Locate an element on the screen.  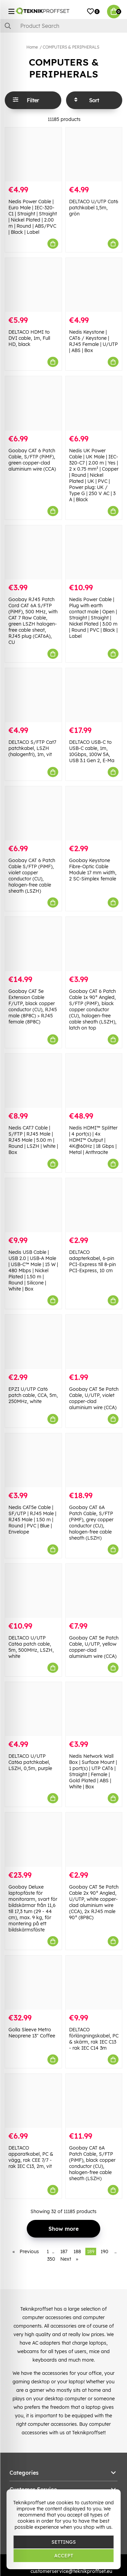
Goobay CAT 6 Patch Cable S/FTP (PiMF), violet copper conductor (CU), halogen-free cable sheath (LSZH) is located at coordinates (31, 875).